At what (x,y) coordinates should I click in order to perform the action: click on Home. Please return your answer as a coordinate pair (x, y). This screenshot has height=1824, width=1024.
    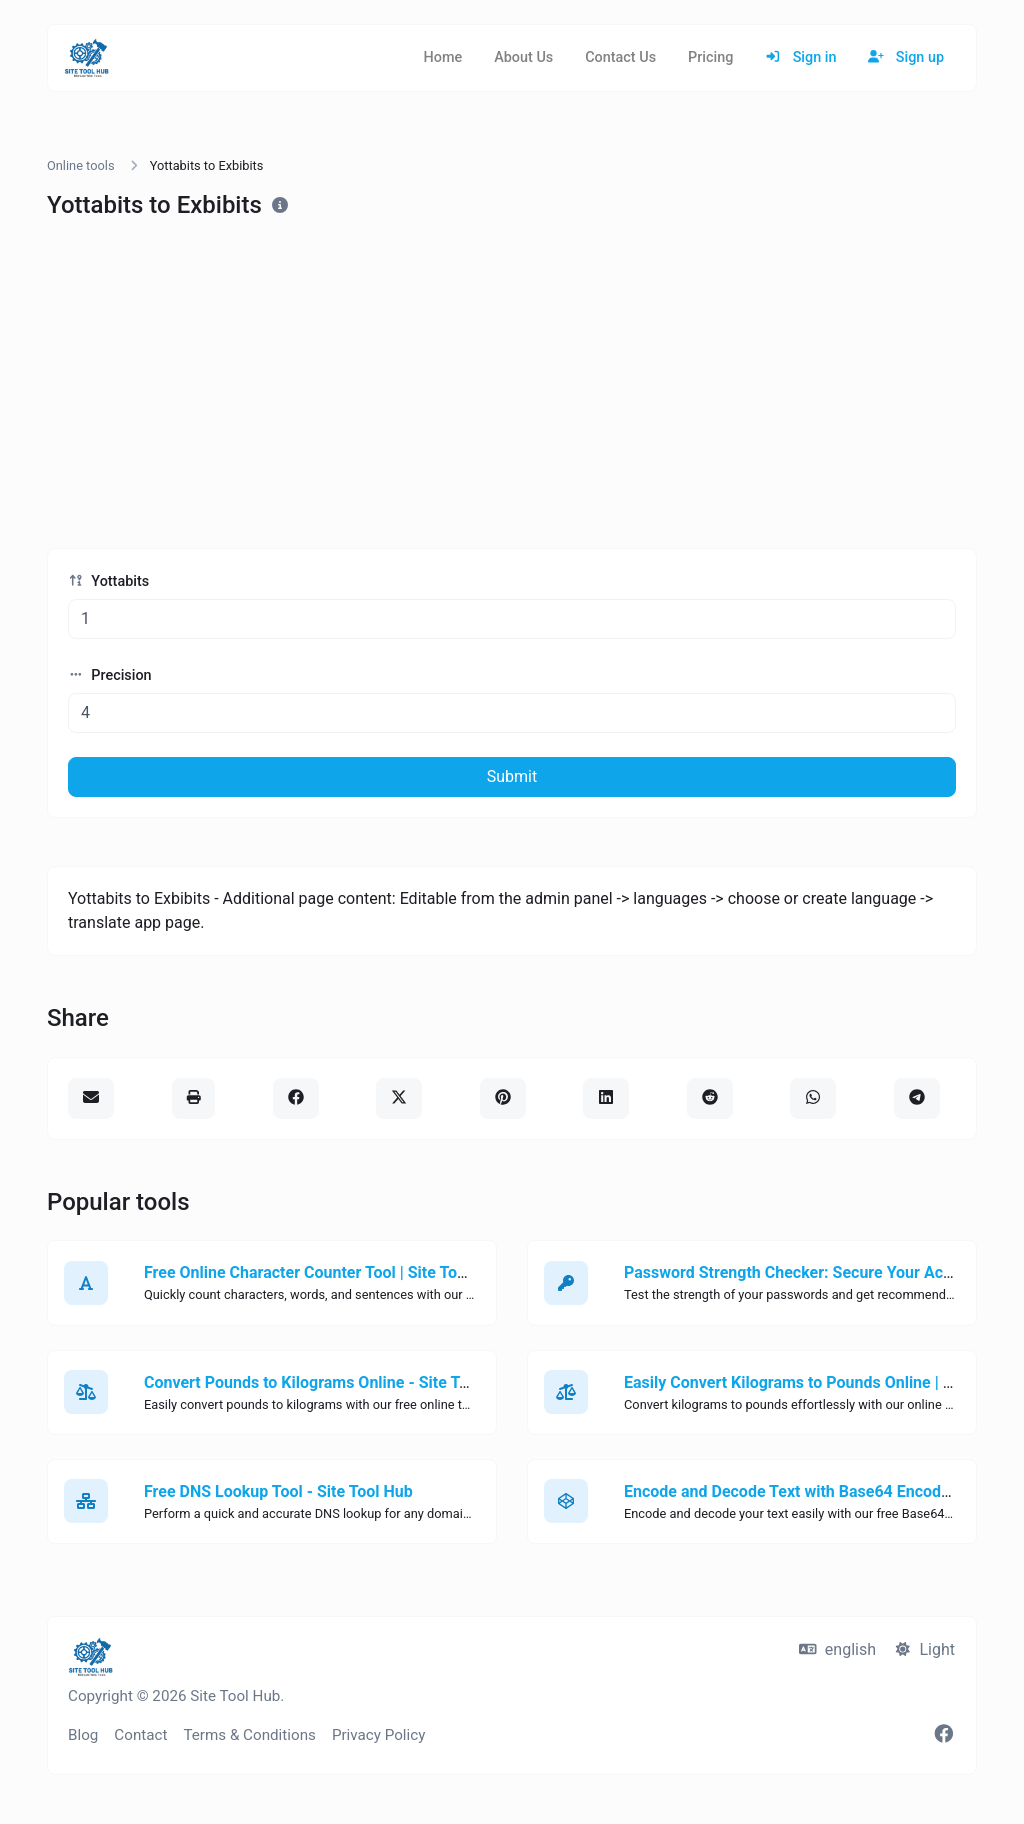
    Looking at the image, I should click on (443, 57).